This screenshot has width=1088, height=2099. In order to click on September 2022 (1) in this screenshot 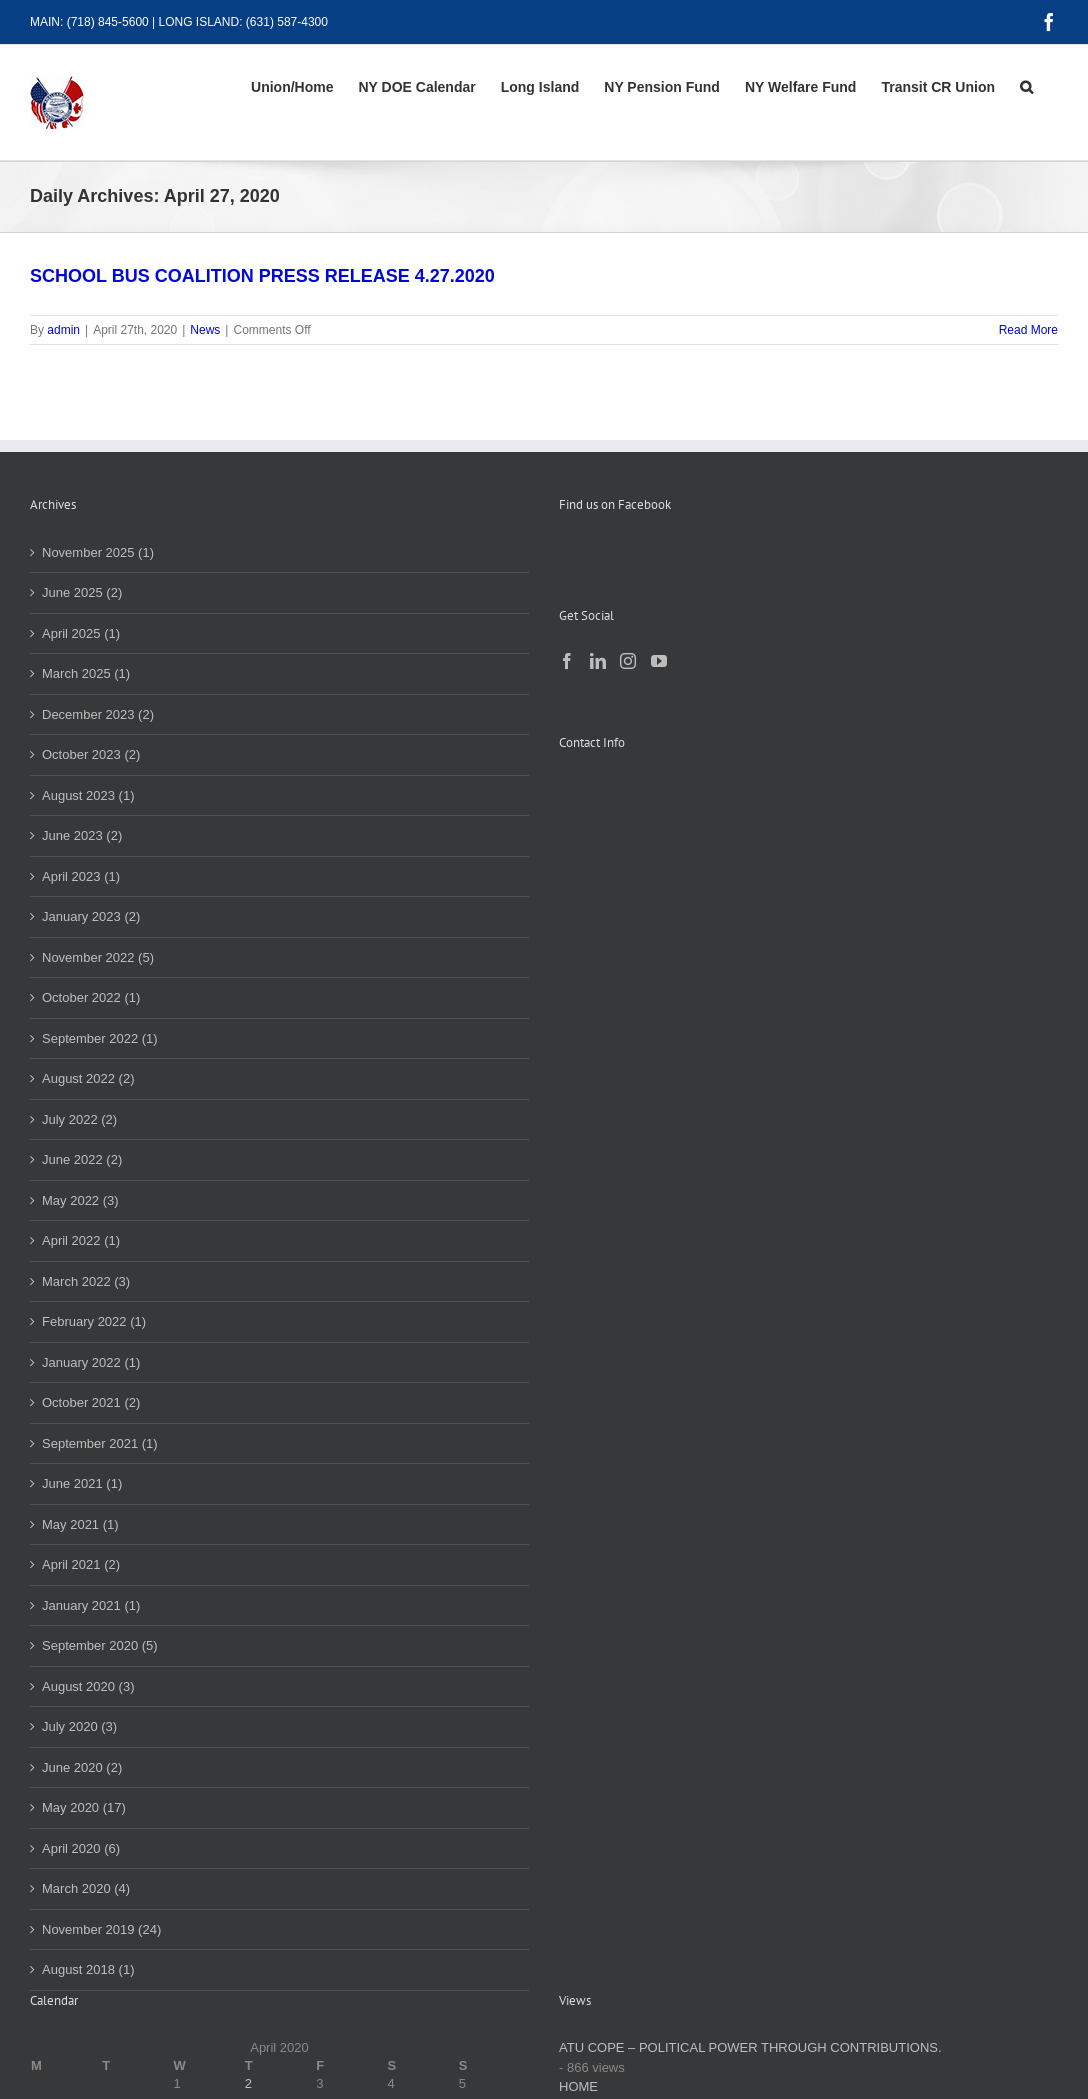, I will do `click(100, 1038)`.